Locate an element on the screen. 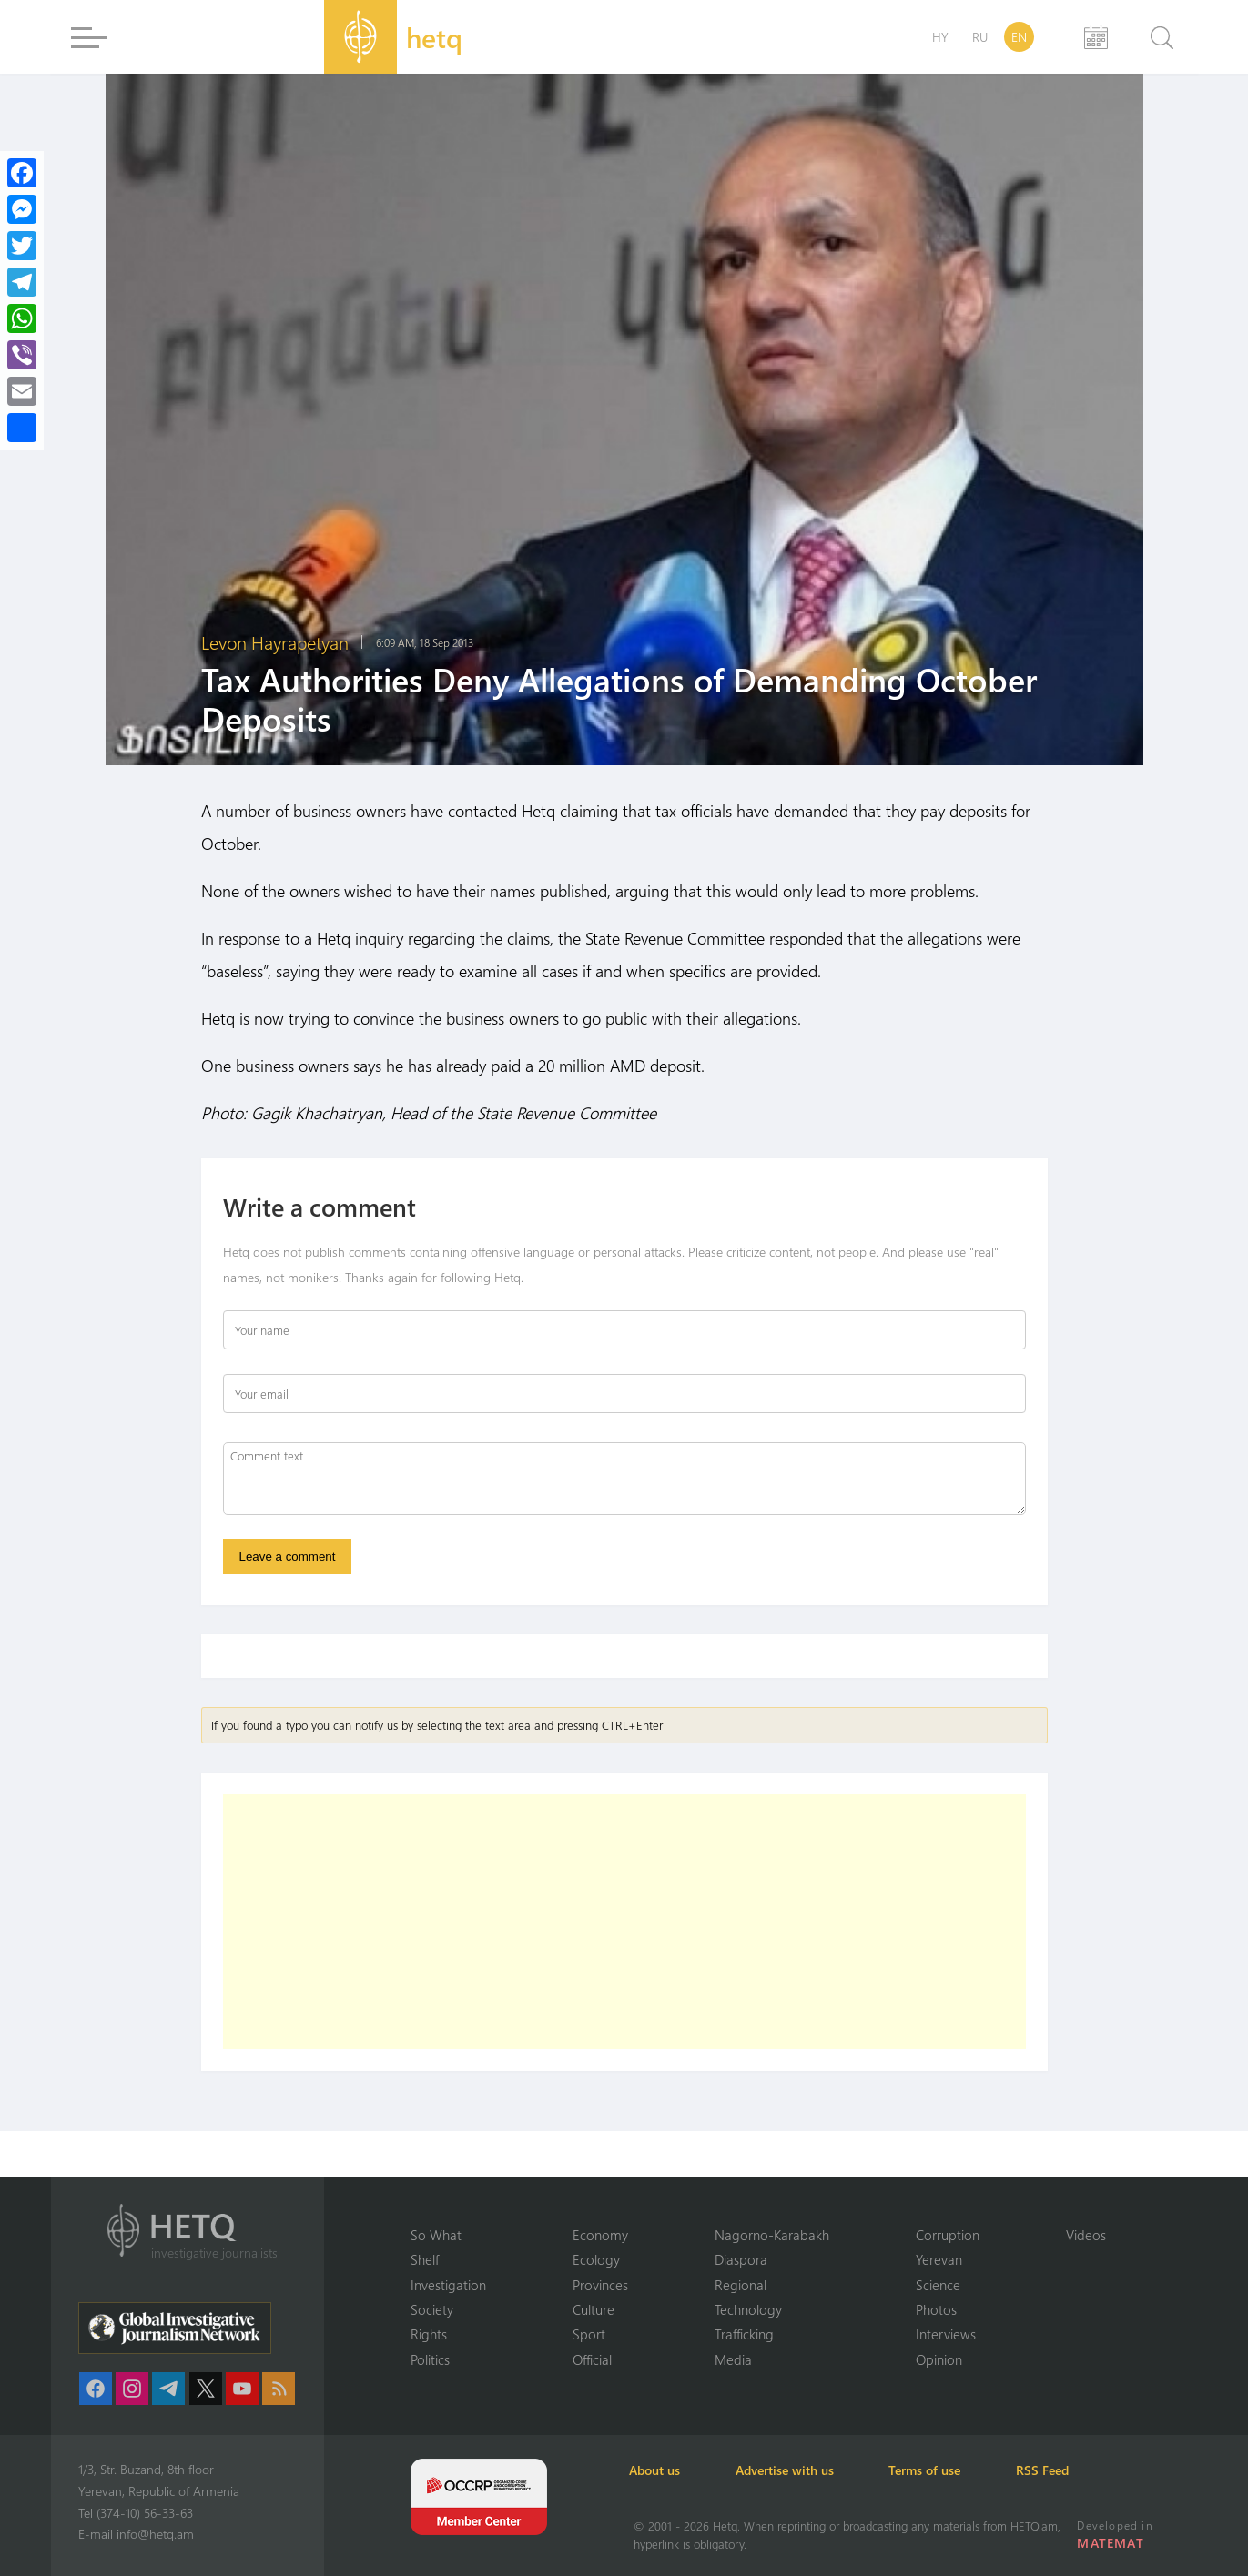 The height and width of the screenshot is (2576, 1248). HY is located at coordinates (940, 36).